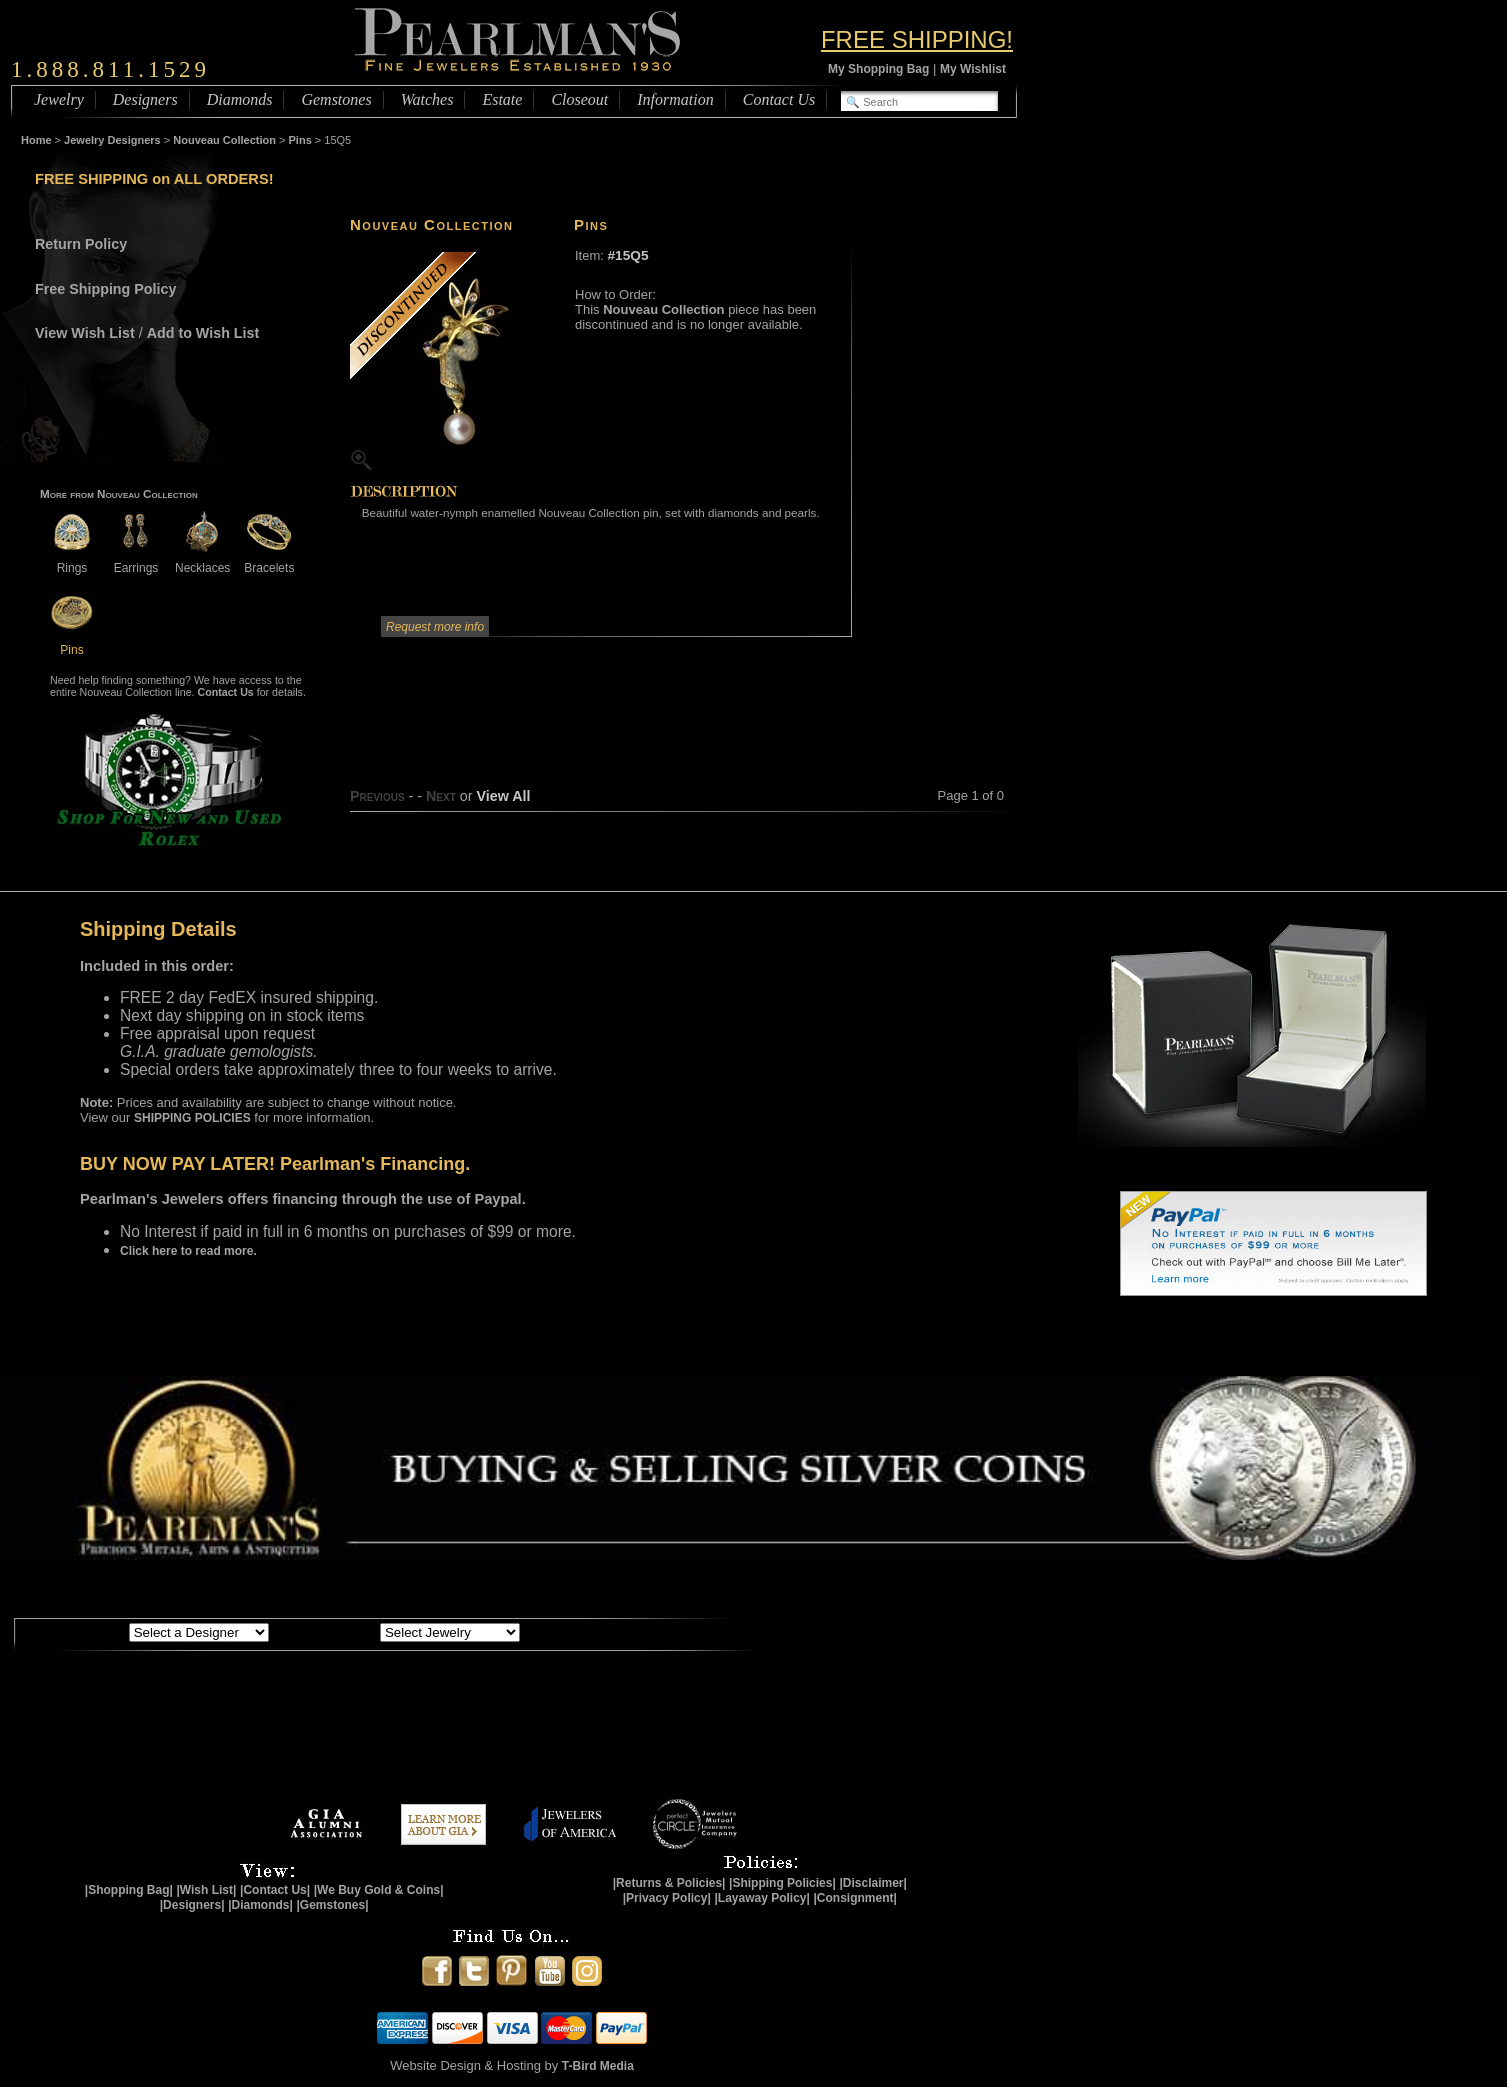 The width and height of the screenshot is (1507, 2087). I want to click on |Contact Us|, so click(275, 1890).